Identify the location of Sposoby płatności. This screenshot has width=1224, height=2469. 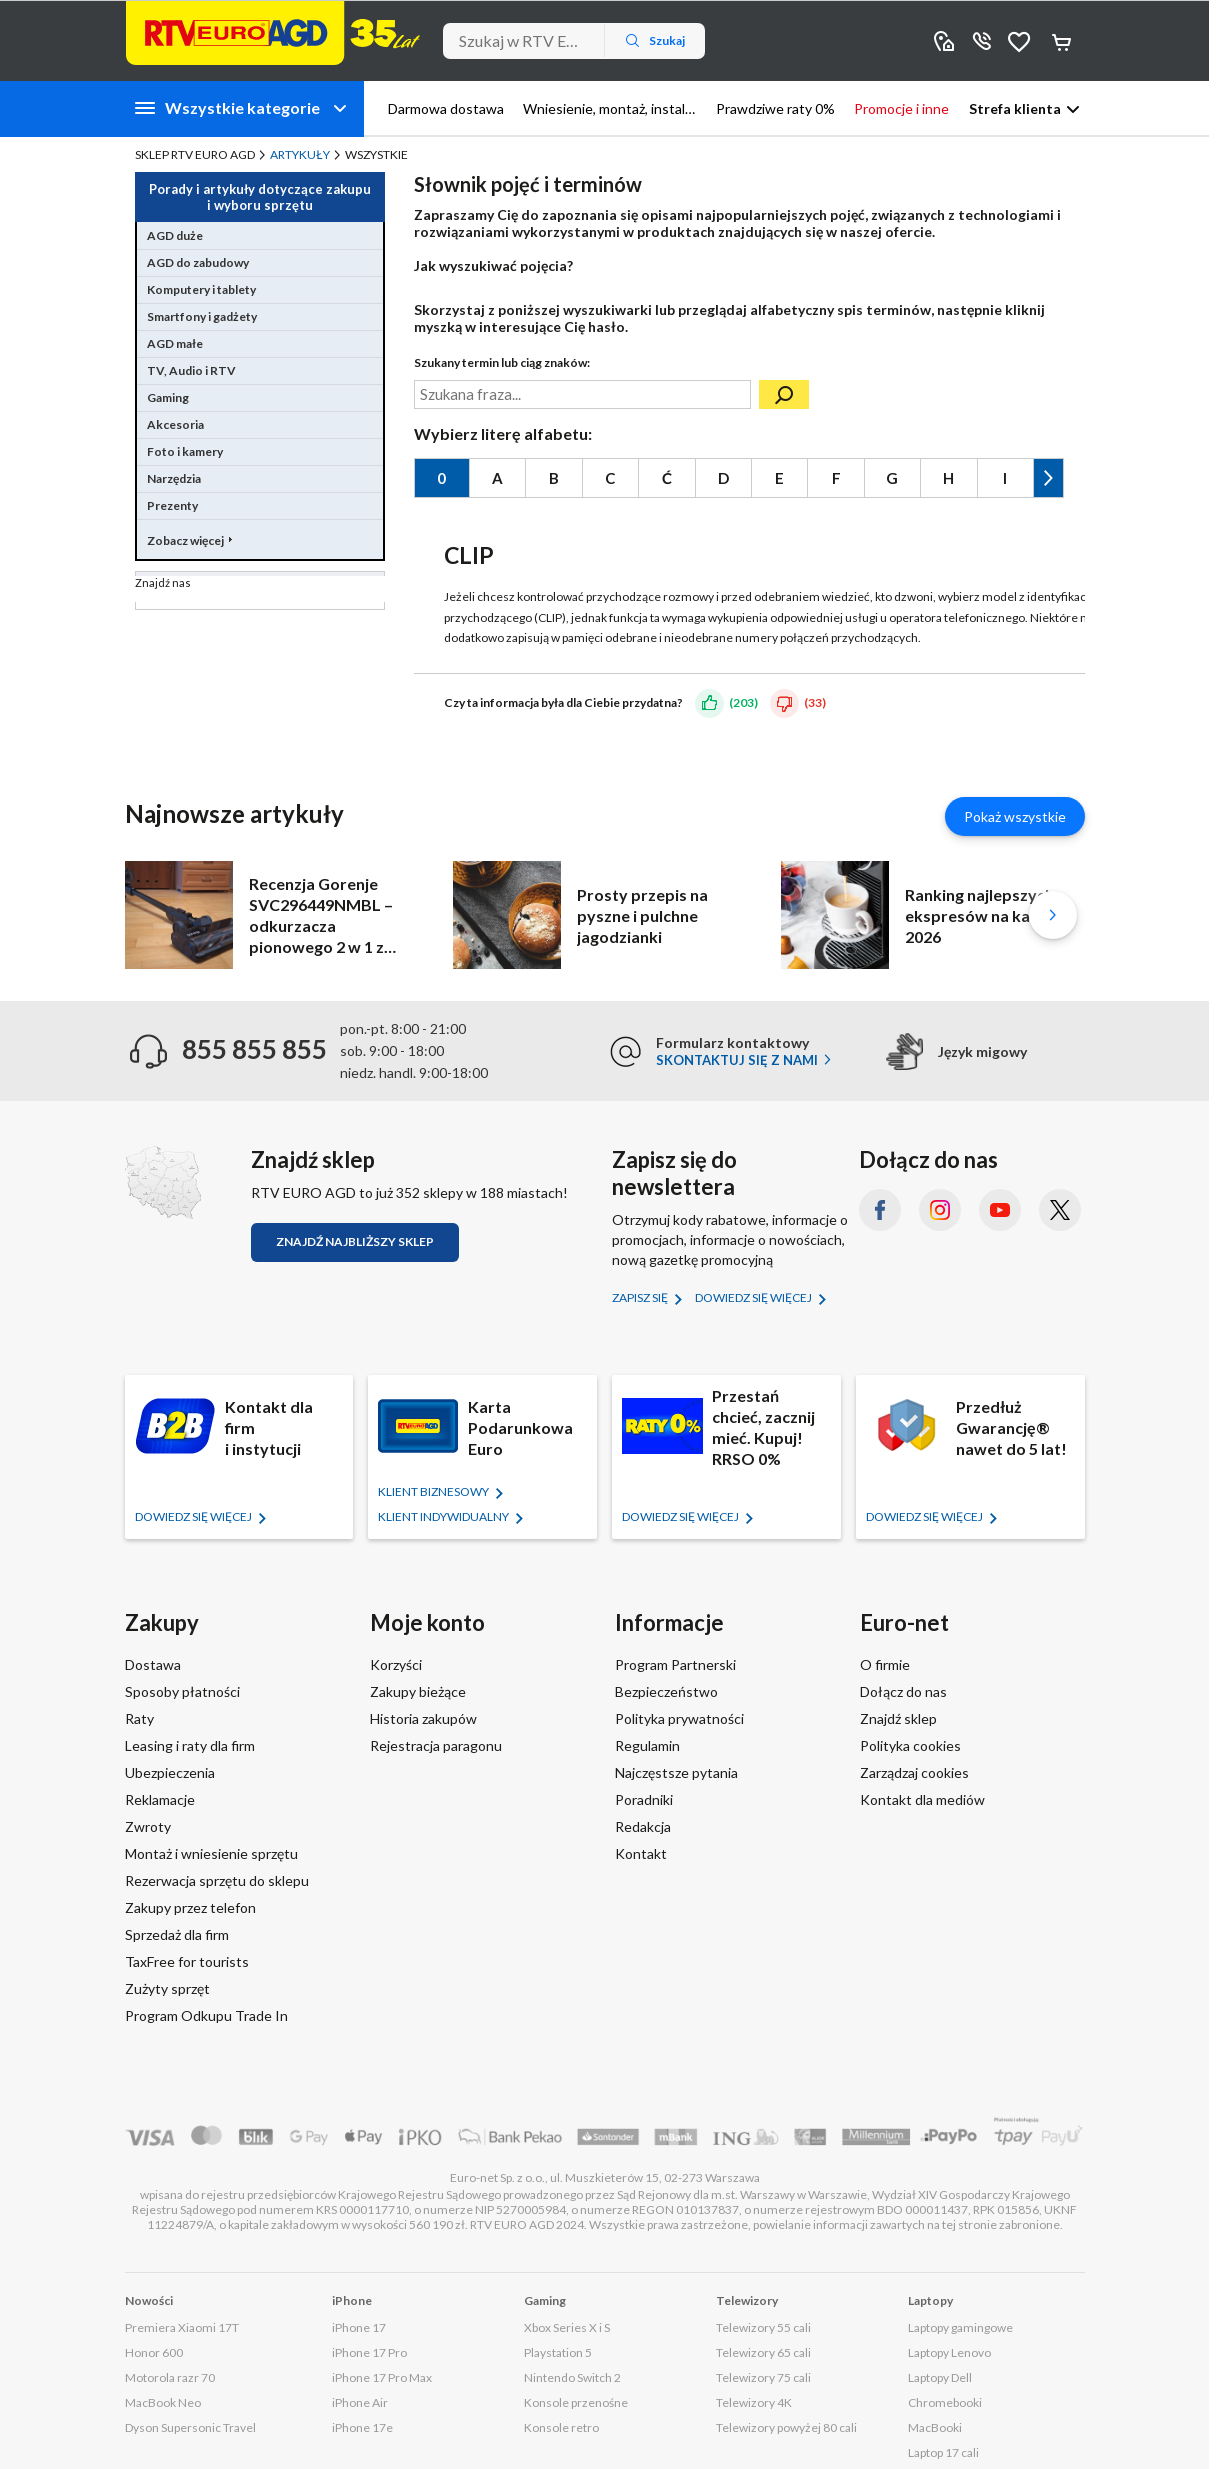
(182, 1691).